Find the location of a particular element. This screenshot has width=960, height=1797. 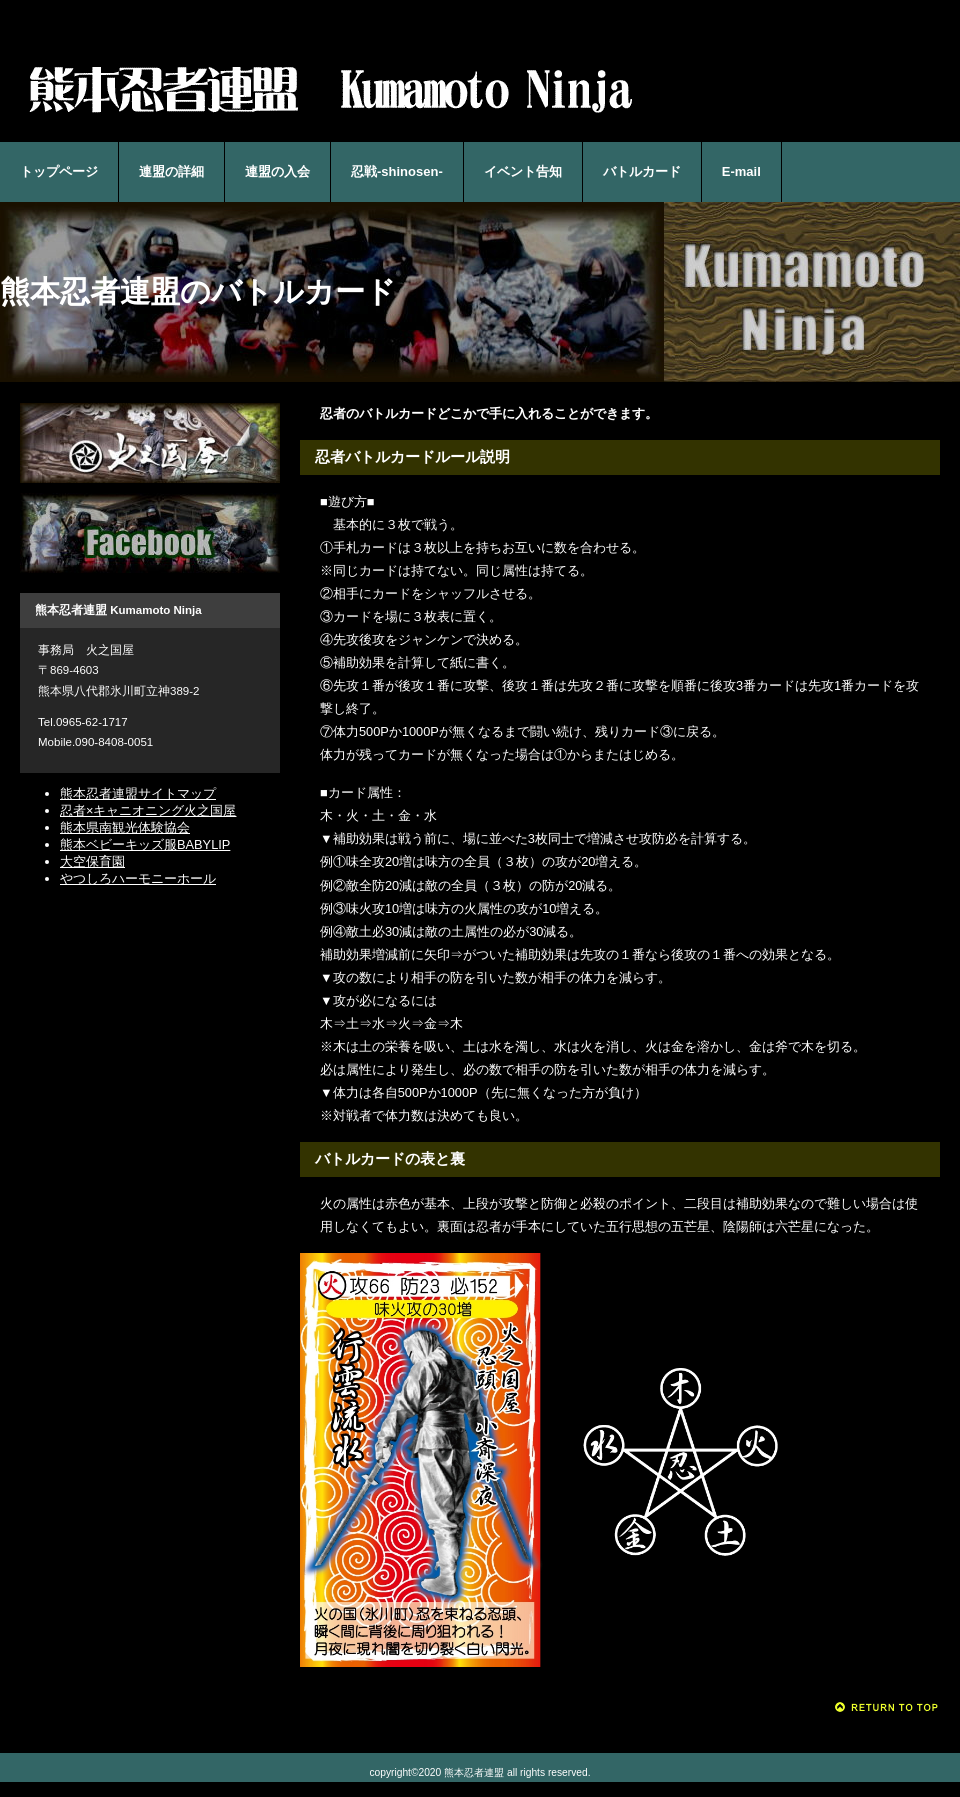

熊本県南観光体験協会 is located at coordinates (125, 827).